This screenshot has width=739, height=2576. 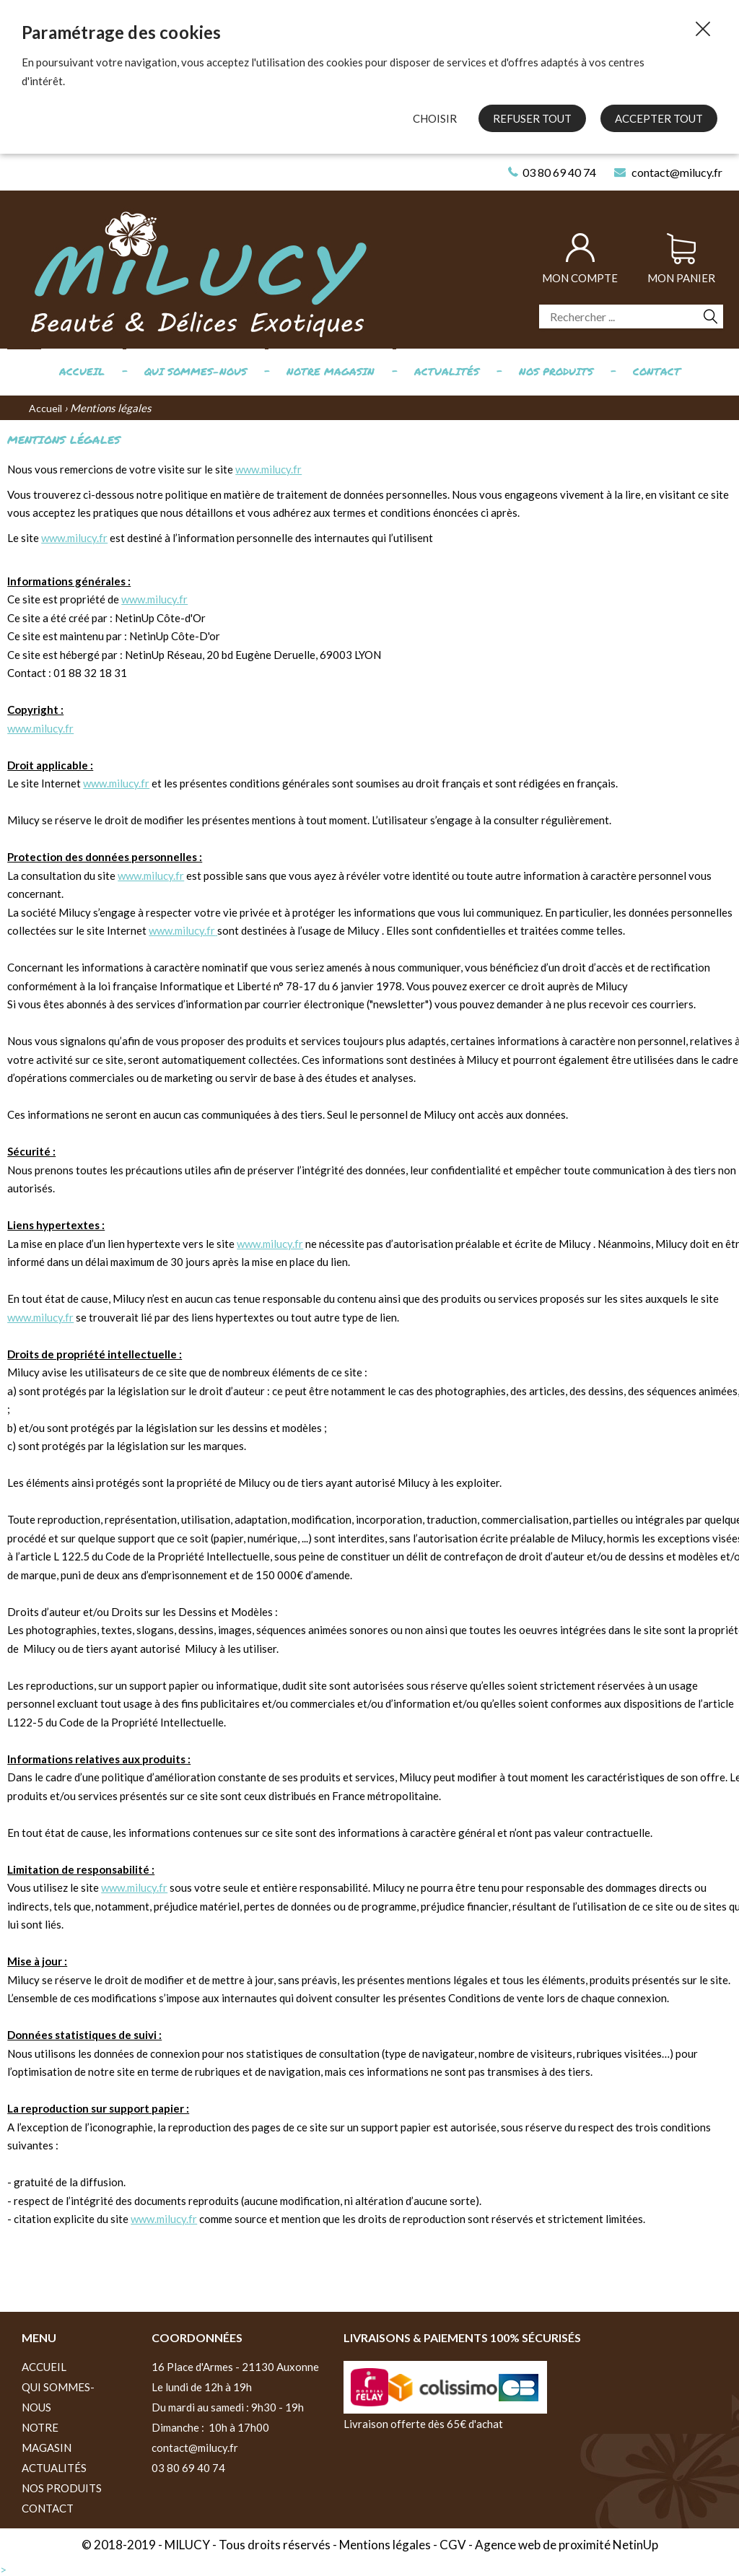 I want to click on NetinUp, so click(x=635, y=2544).